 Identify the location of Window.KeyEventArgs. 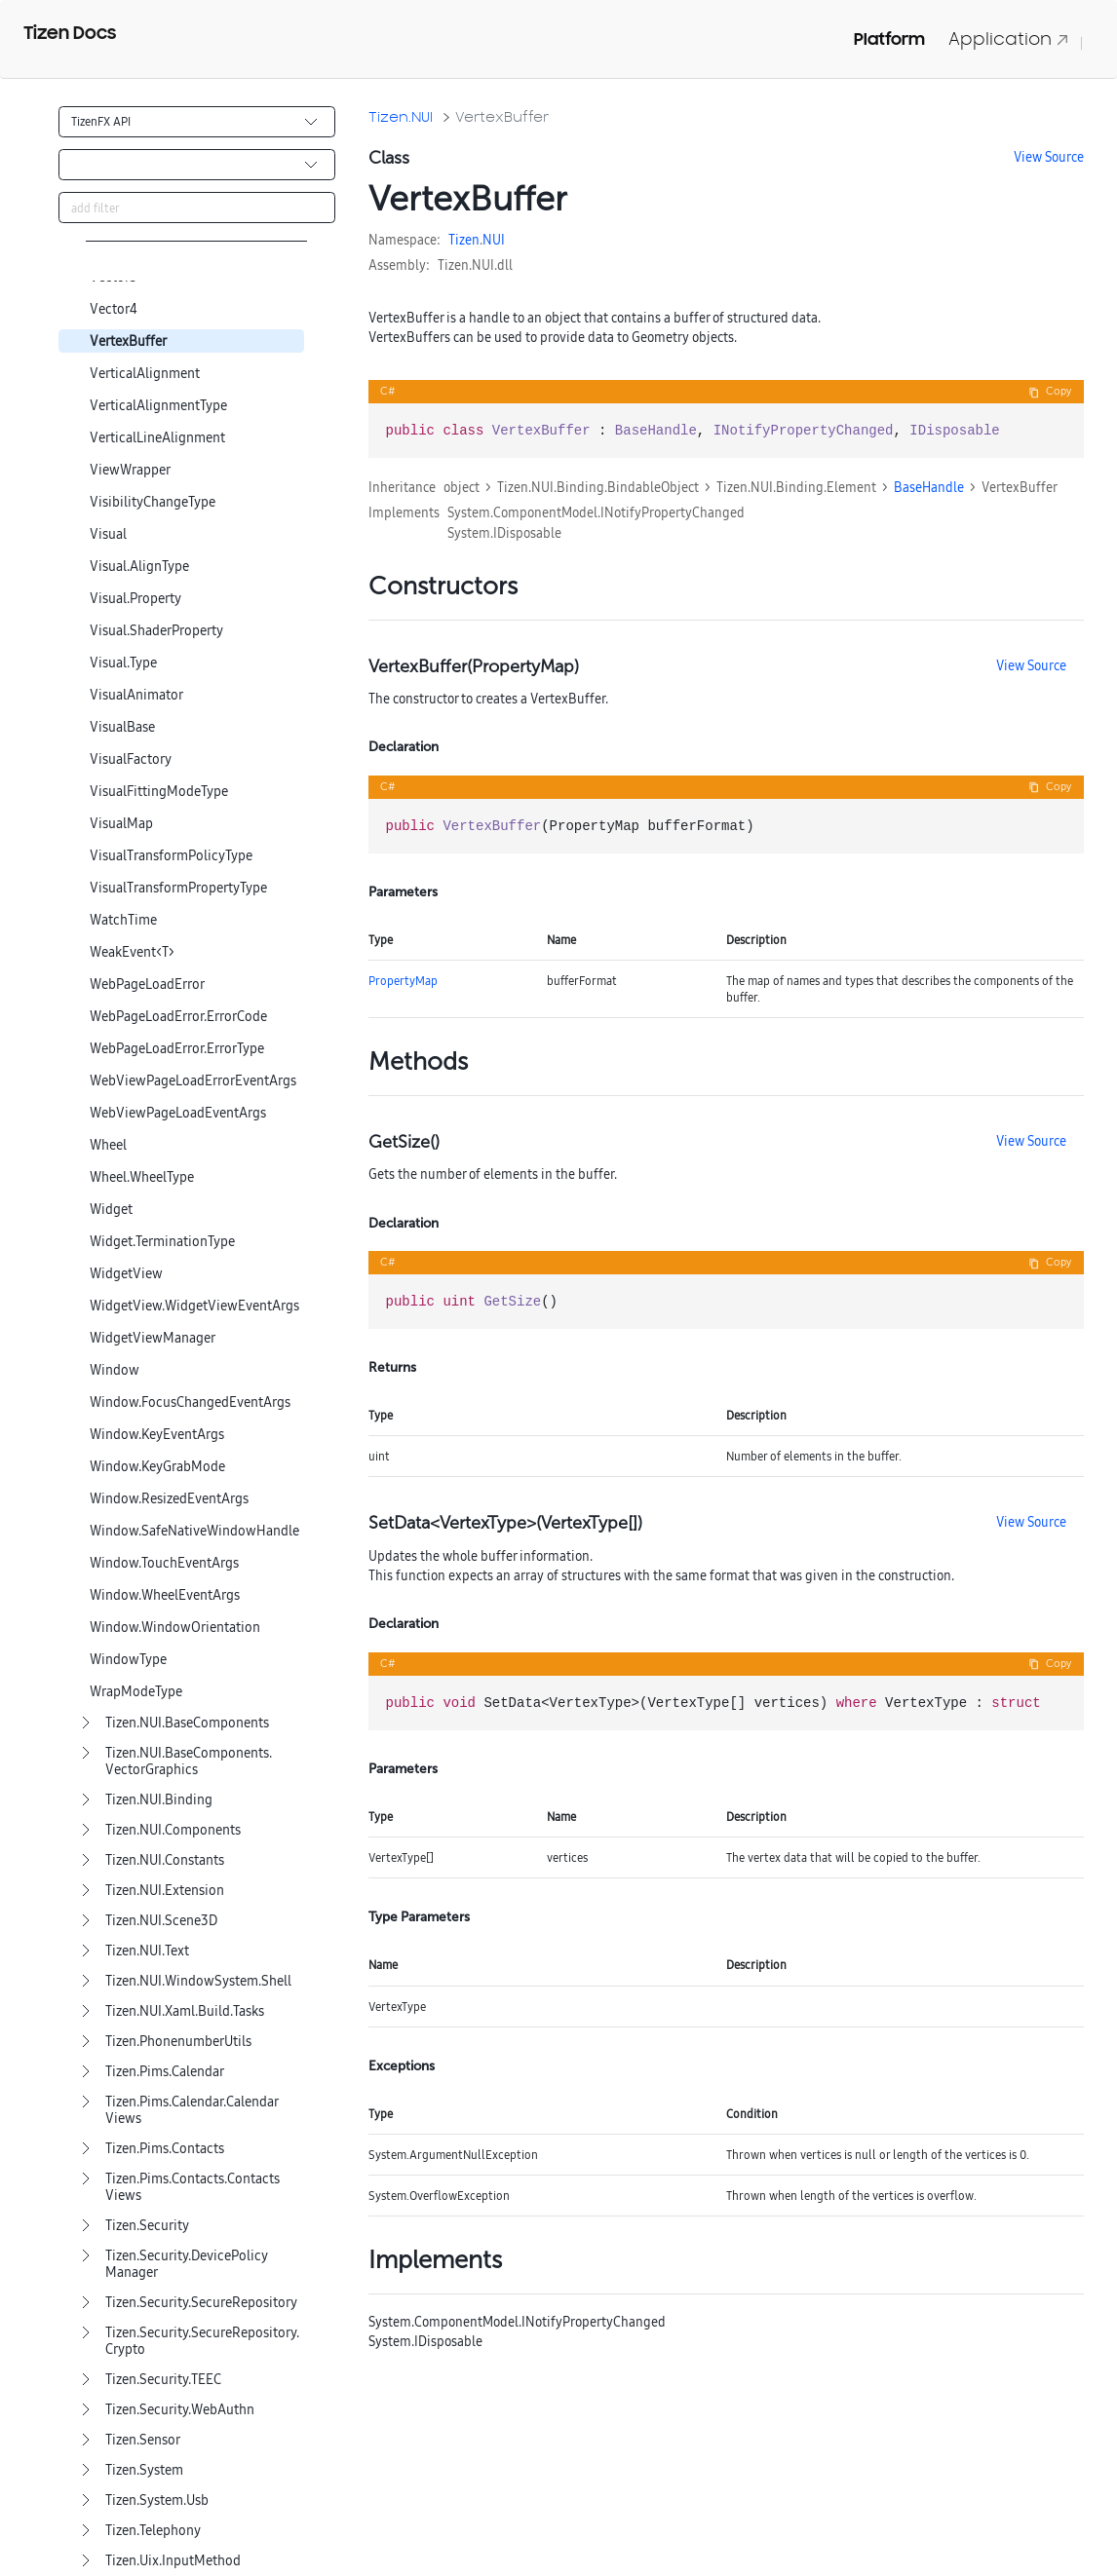
(157, 1434).